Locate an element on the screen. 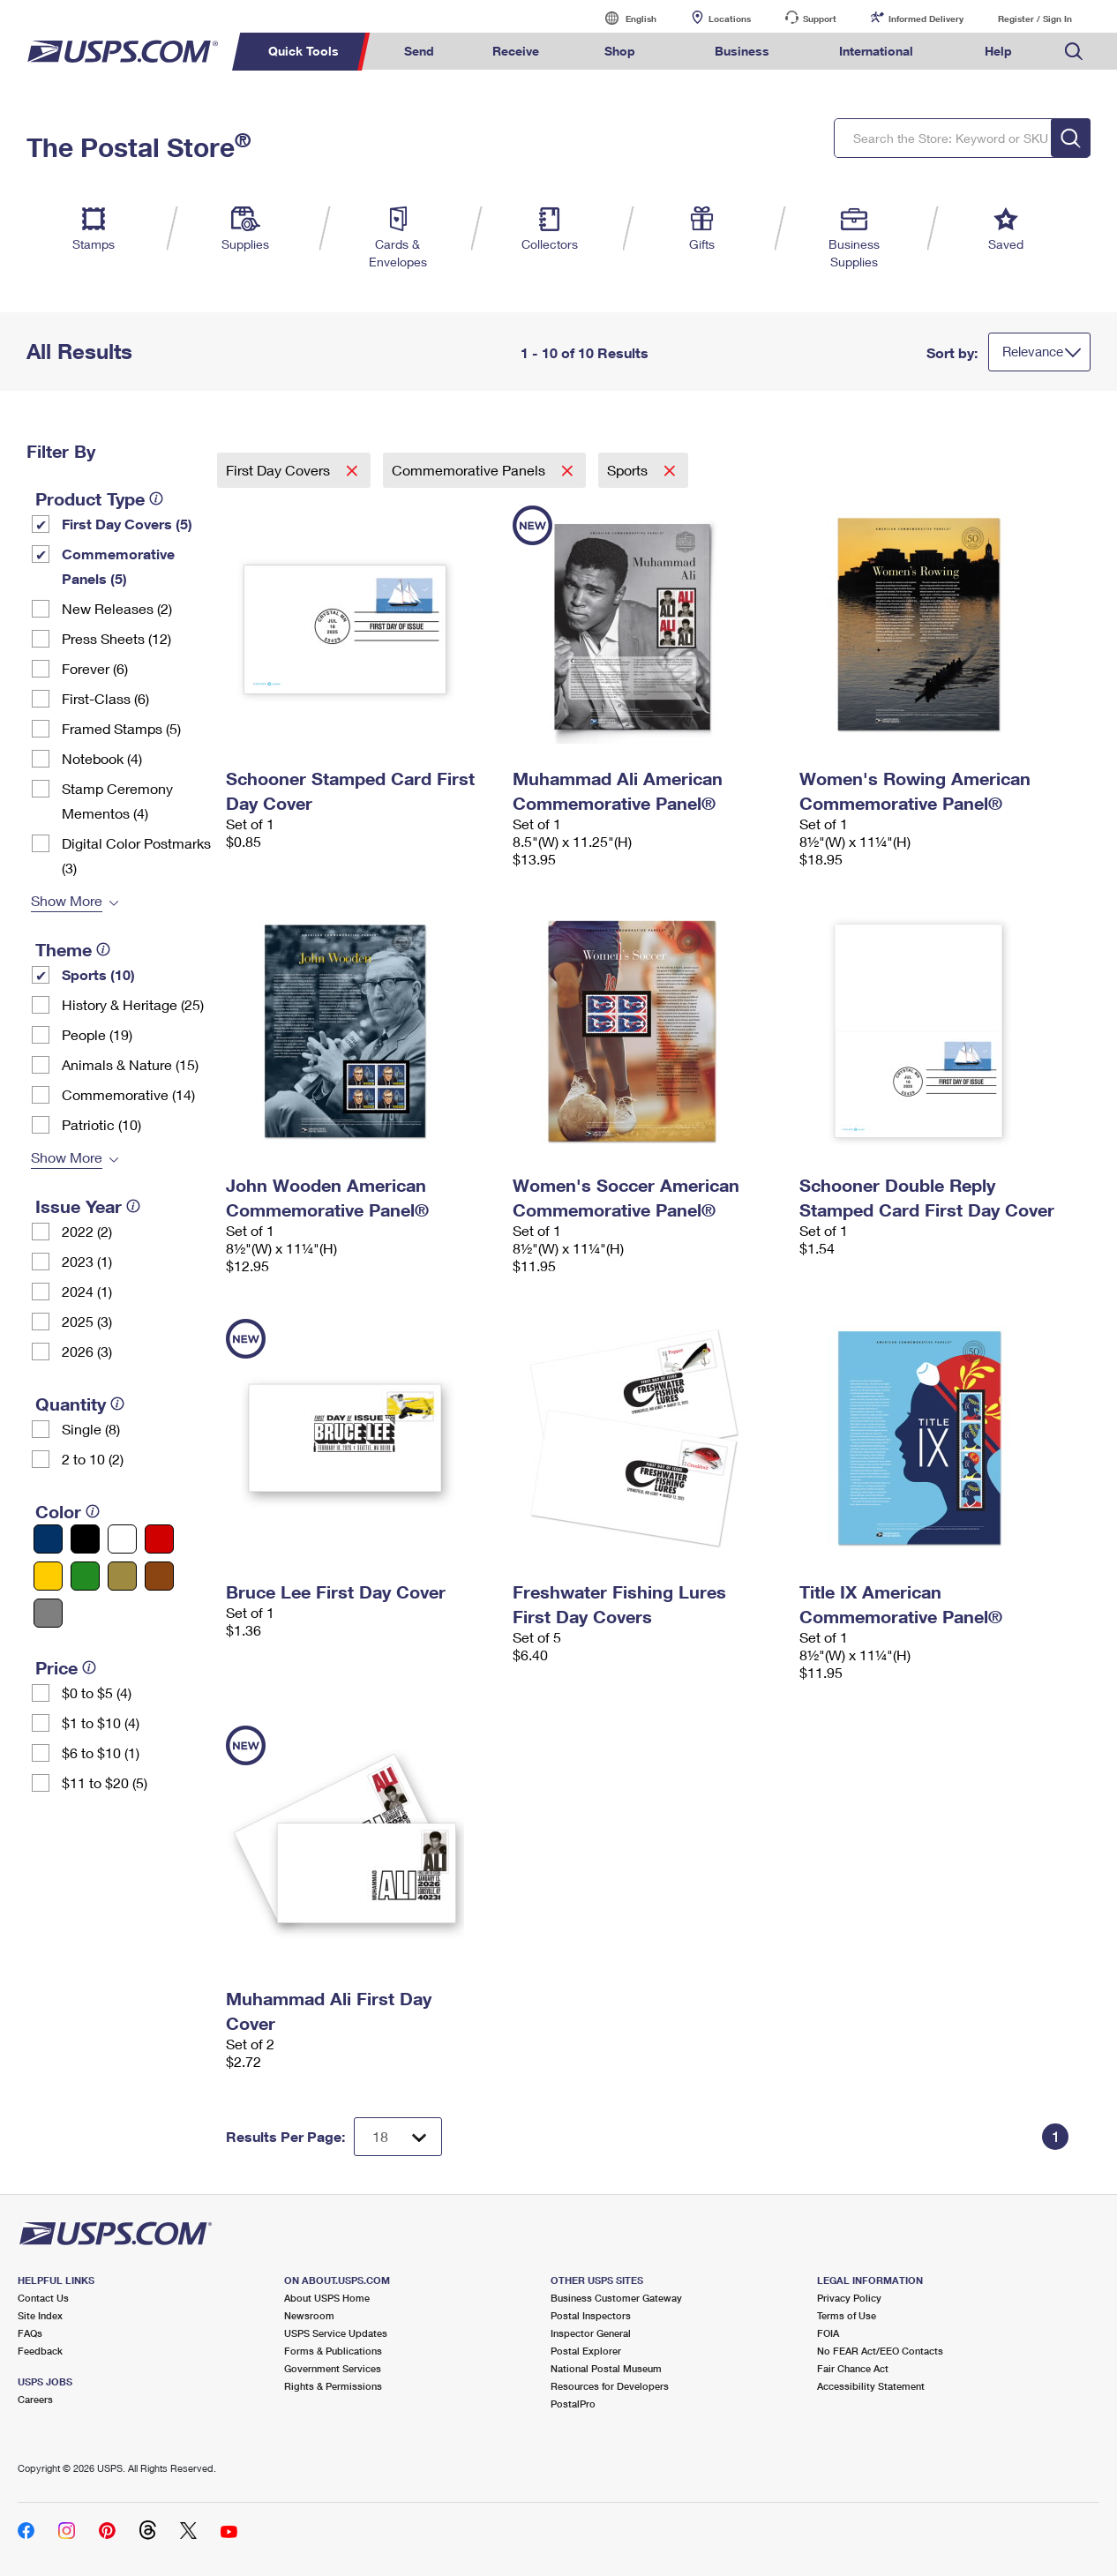 This screenshot has width=1117, height=2576. Careers is located at coordinates (35, 2399).